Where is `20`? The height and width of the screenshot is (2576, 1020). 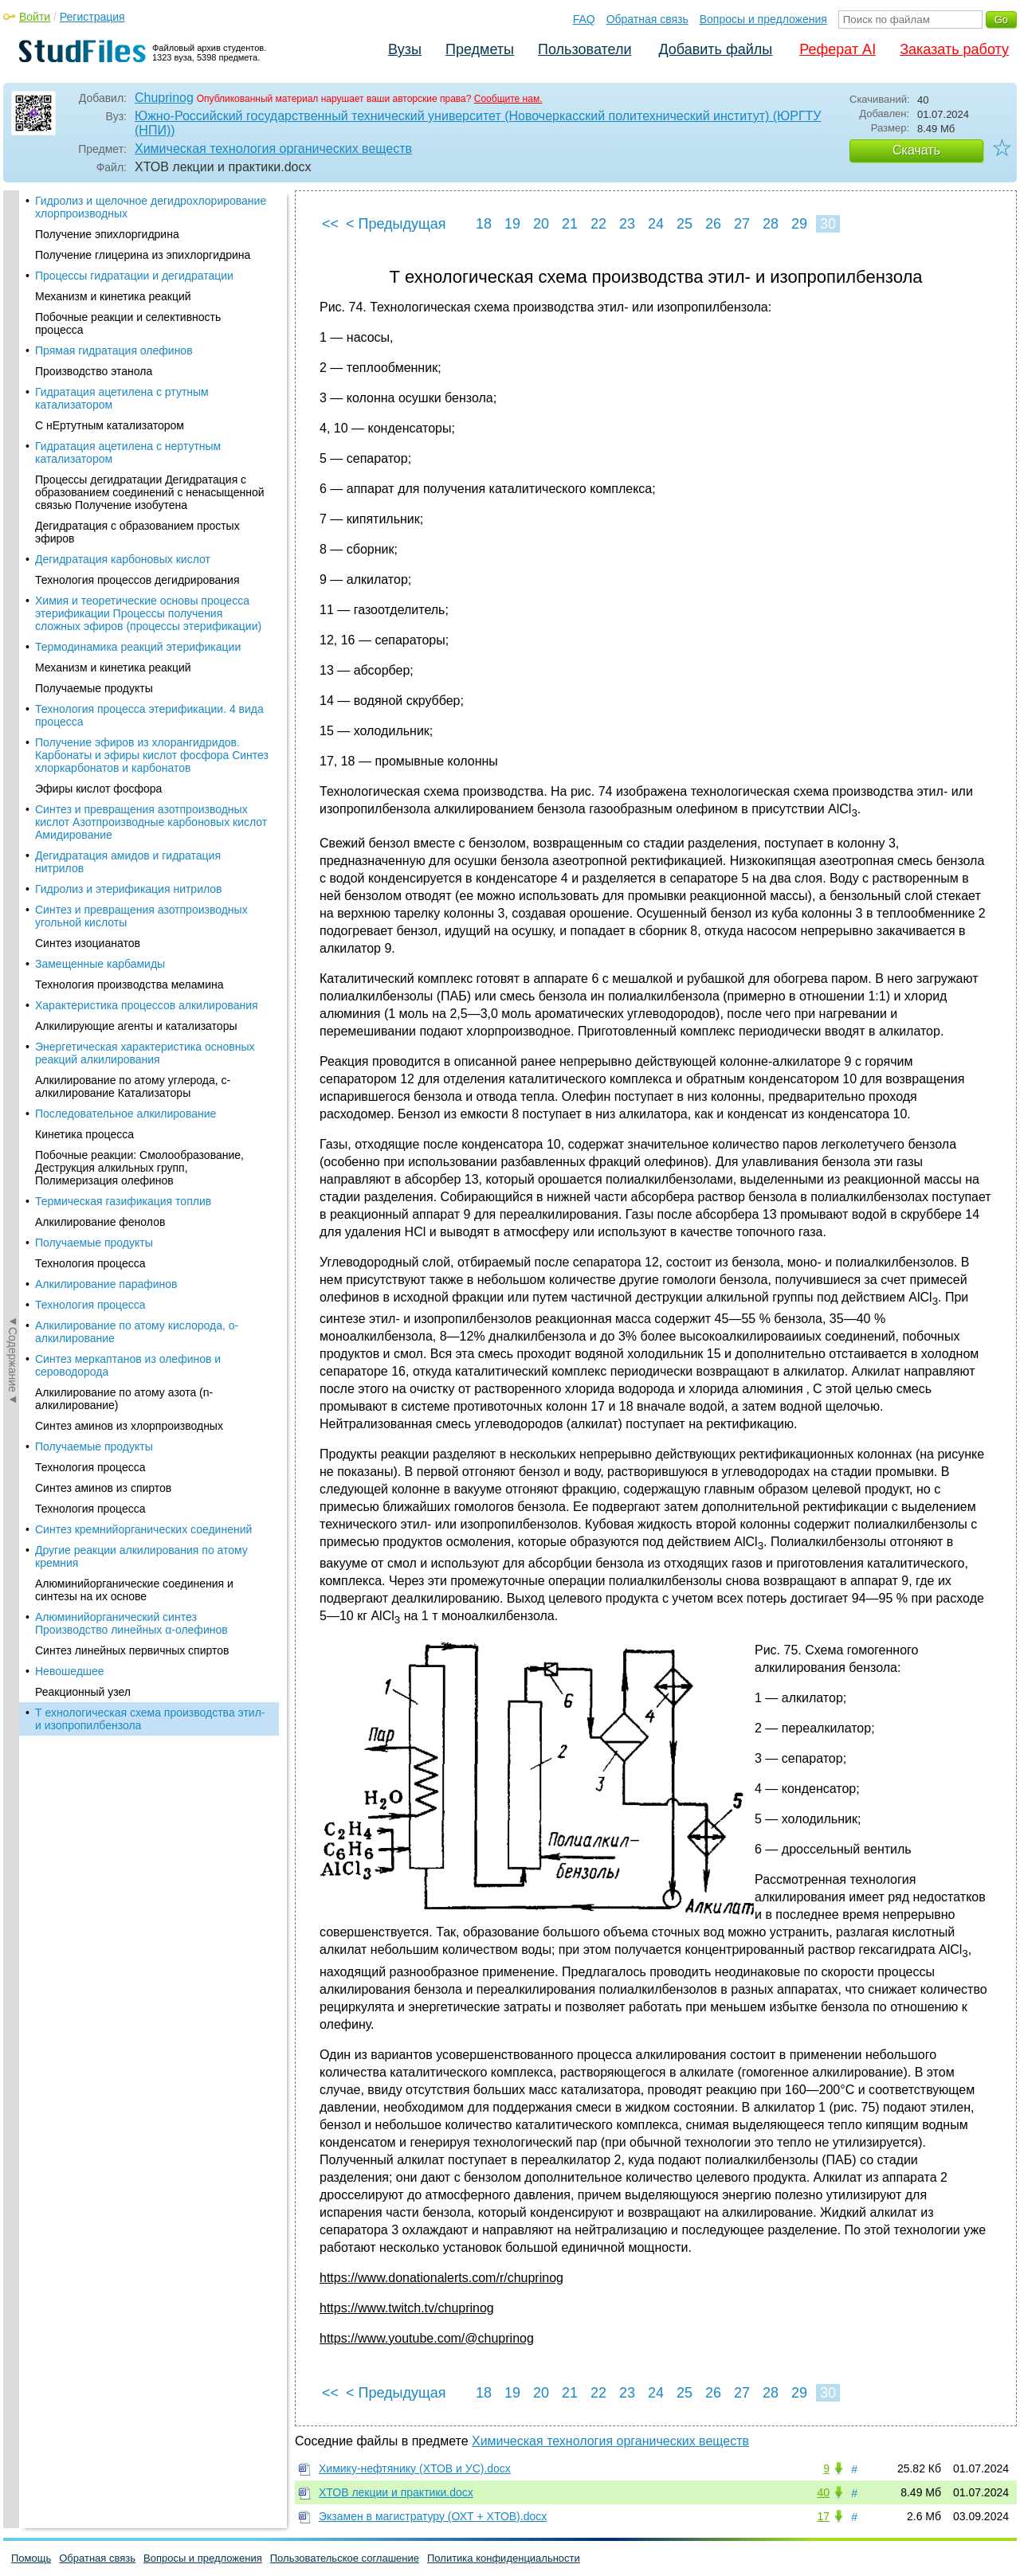 20 is located at coordinates (541, 224).